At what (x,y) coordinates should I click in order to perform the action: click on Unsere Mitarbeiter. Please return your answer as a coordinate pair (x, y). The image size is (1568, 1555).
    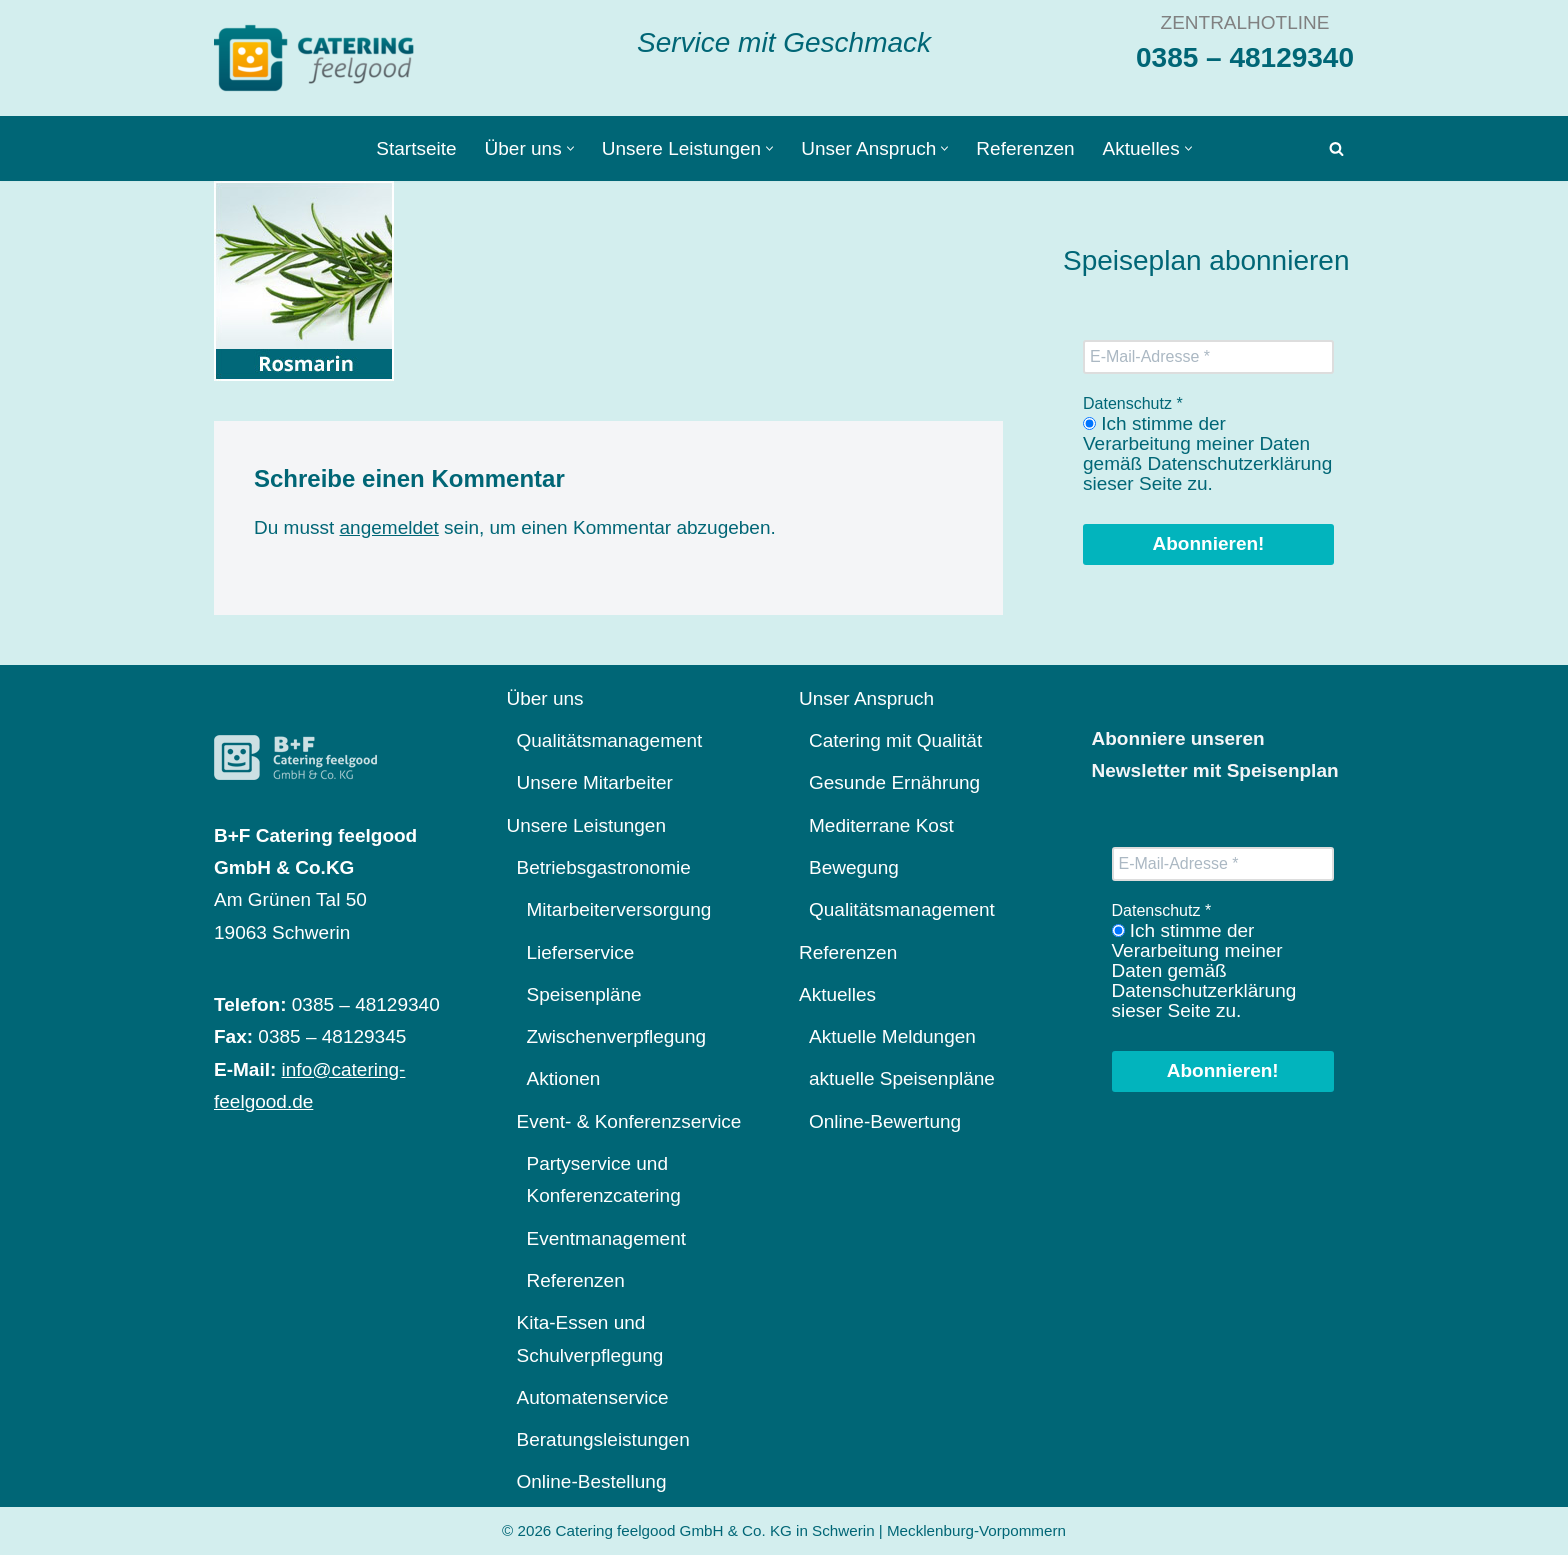
    Looking at the image, I should click on (595, 782).